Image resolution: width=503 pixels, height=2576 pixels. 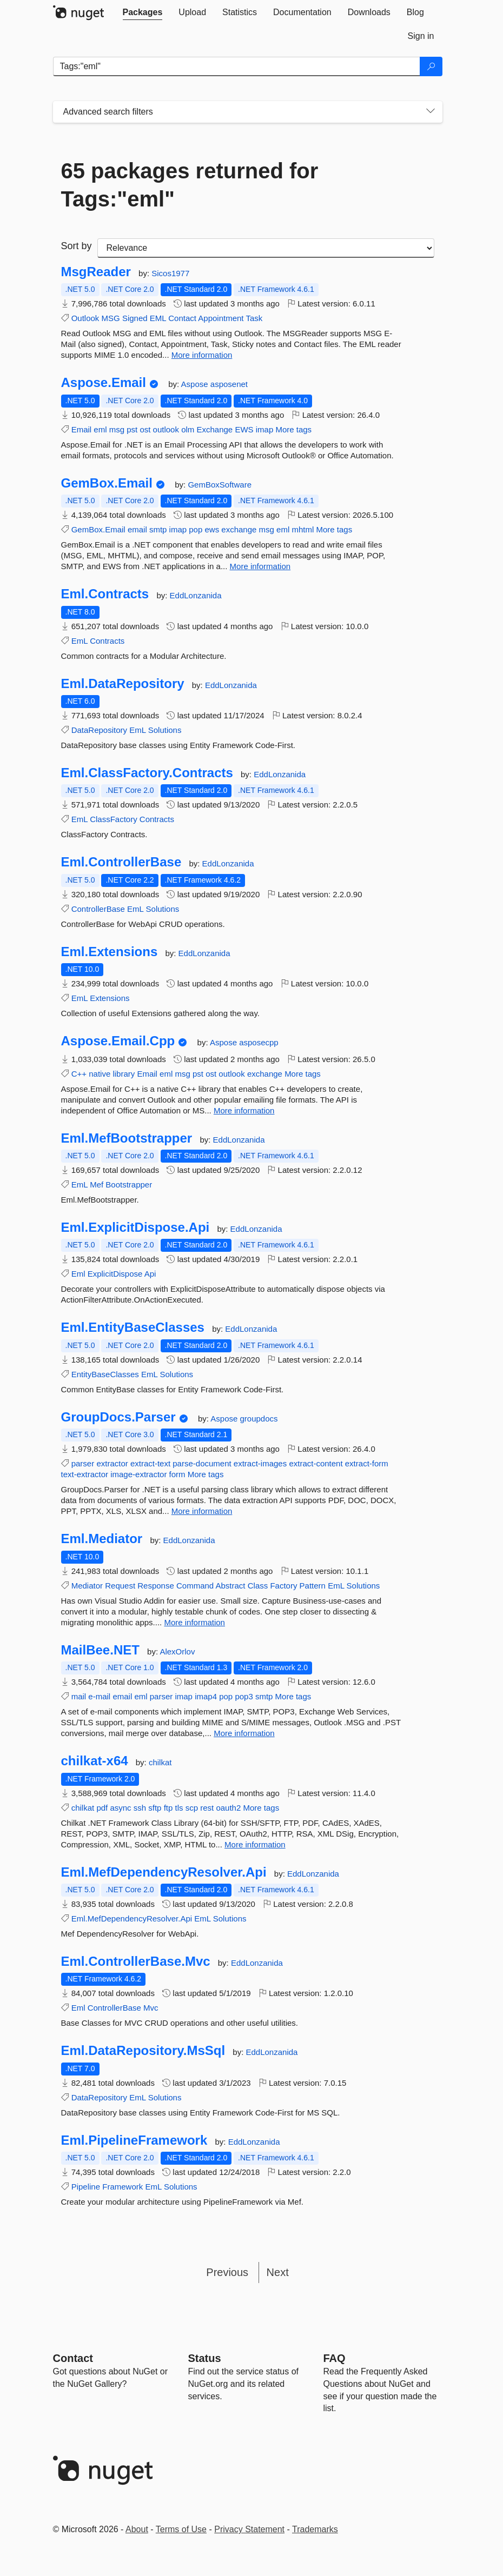 What do you see at coordinates (158, 529) in the screenshot?
I see `smtp` at bounding box center [158, 529].